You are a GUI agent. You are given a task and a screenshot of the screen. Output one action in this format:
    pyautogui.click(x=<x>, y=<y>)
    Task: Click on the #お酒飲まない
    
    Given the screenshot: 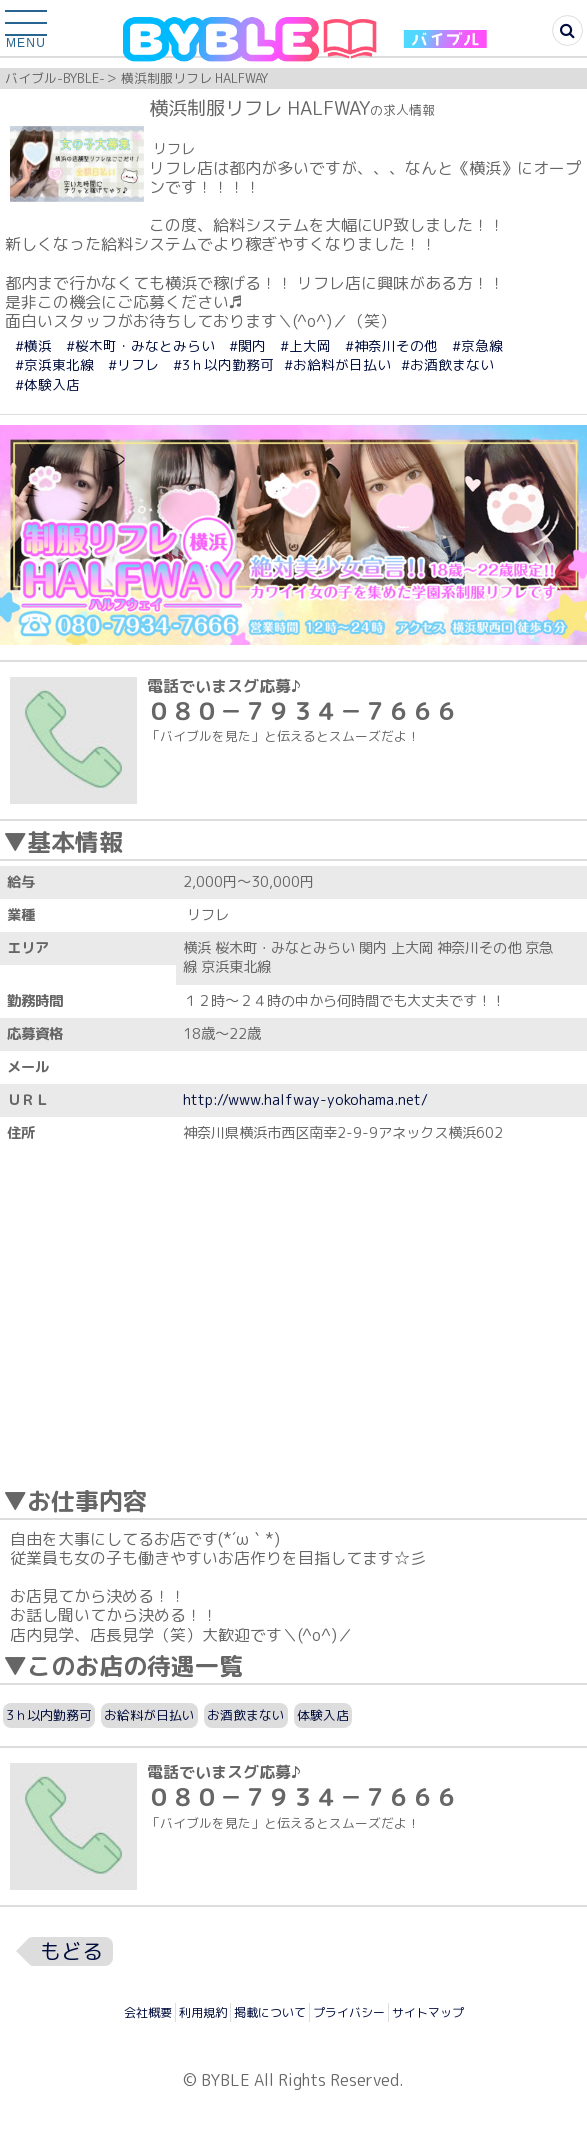 What is the action you would take?
    pyautogui.click(x=447, y=364)
    